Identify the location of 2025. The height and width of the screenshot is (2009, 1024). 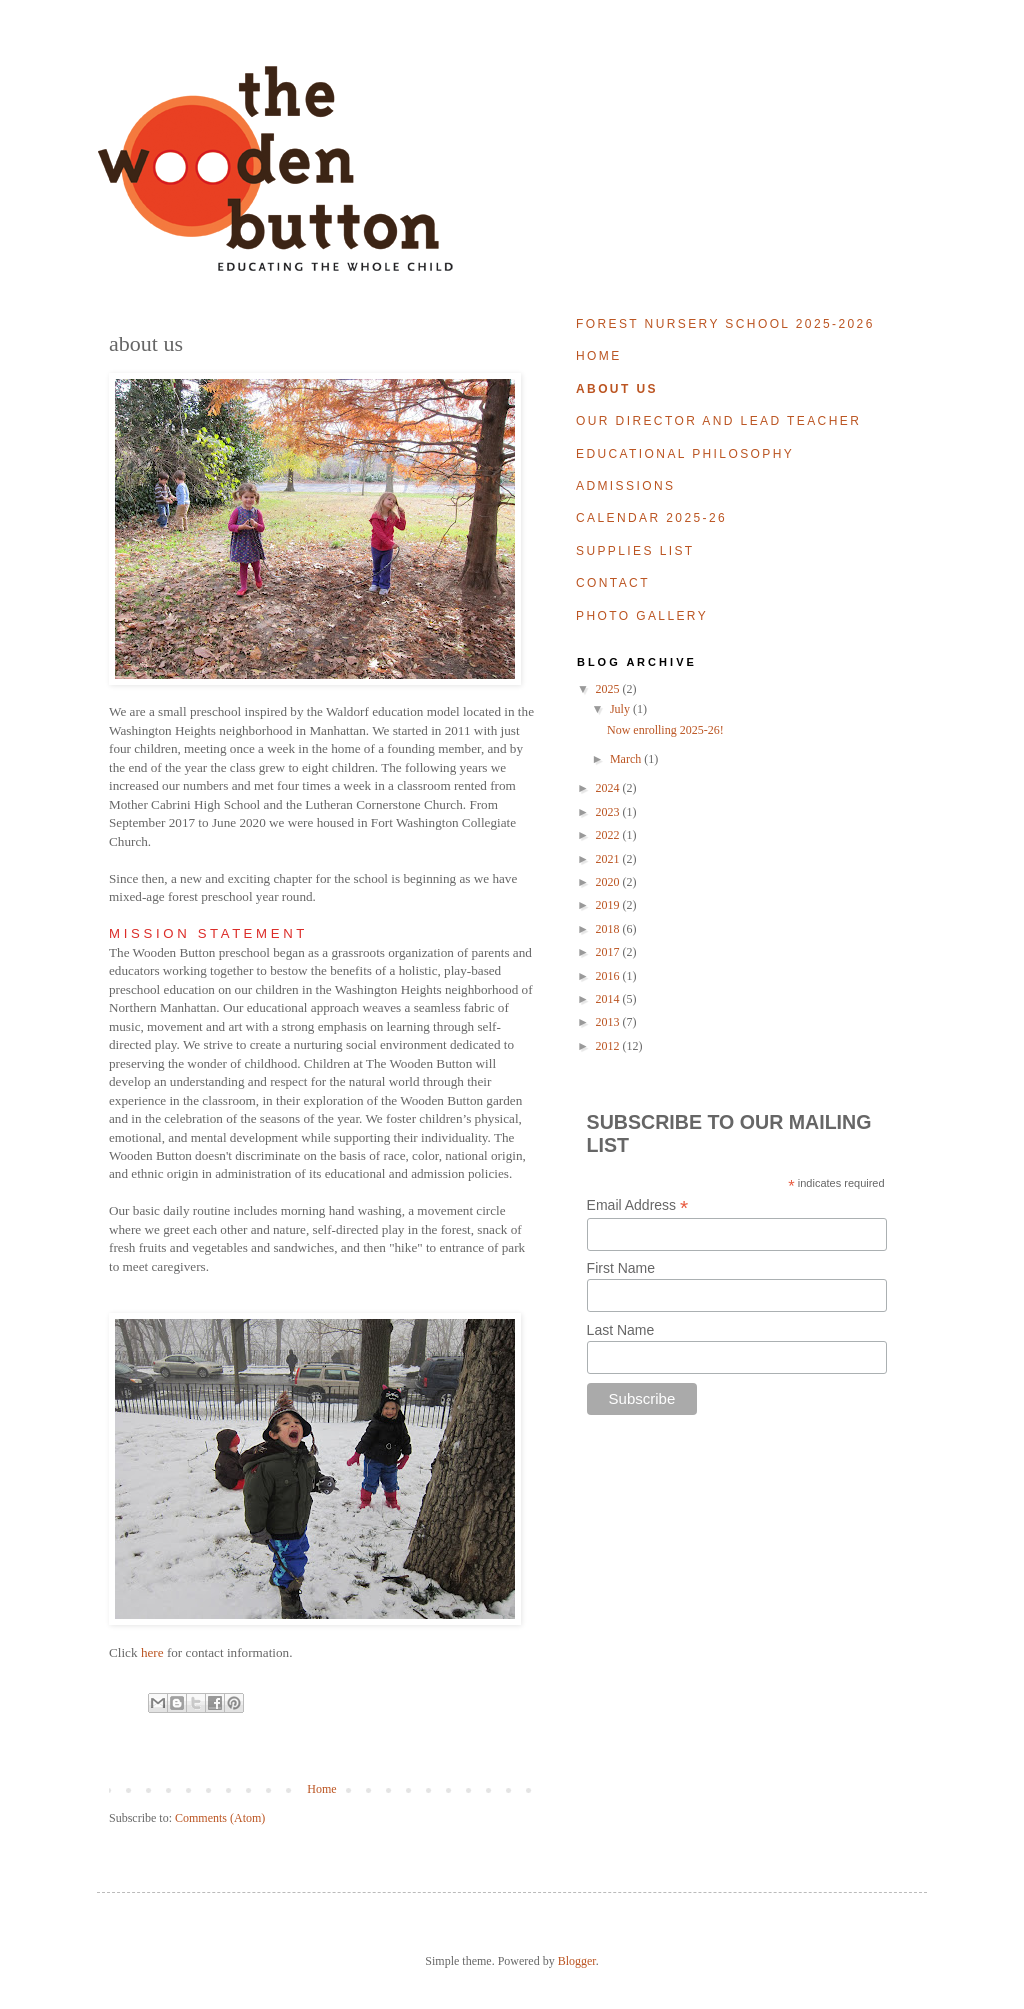
(609, 689).